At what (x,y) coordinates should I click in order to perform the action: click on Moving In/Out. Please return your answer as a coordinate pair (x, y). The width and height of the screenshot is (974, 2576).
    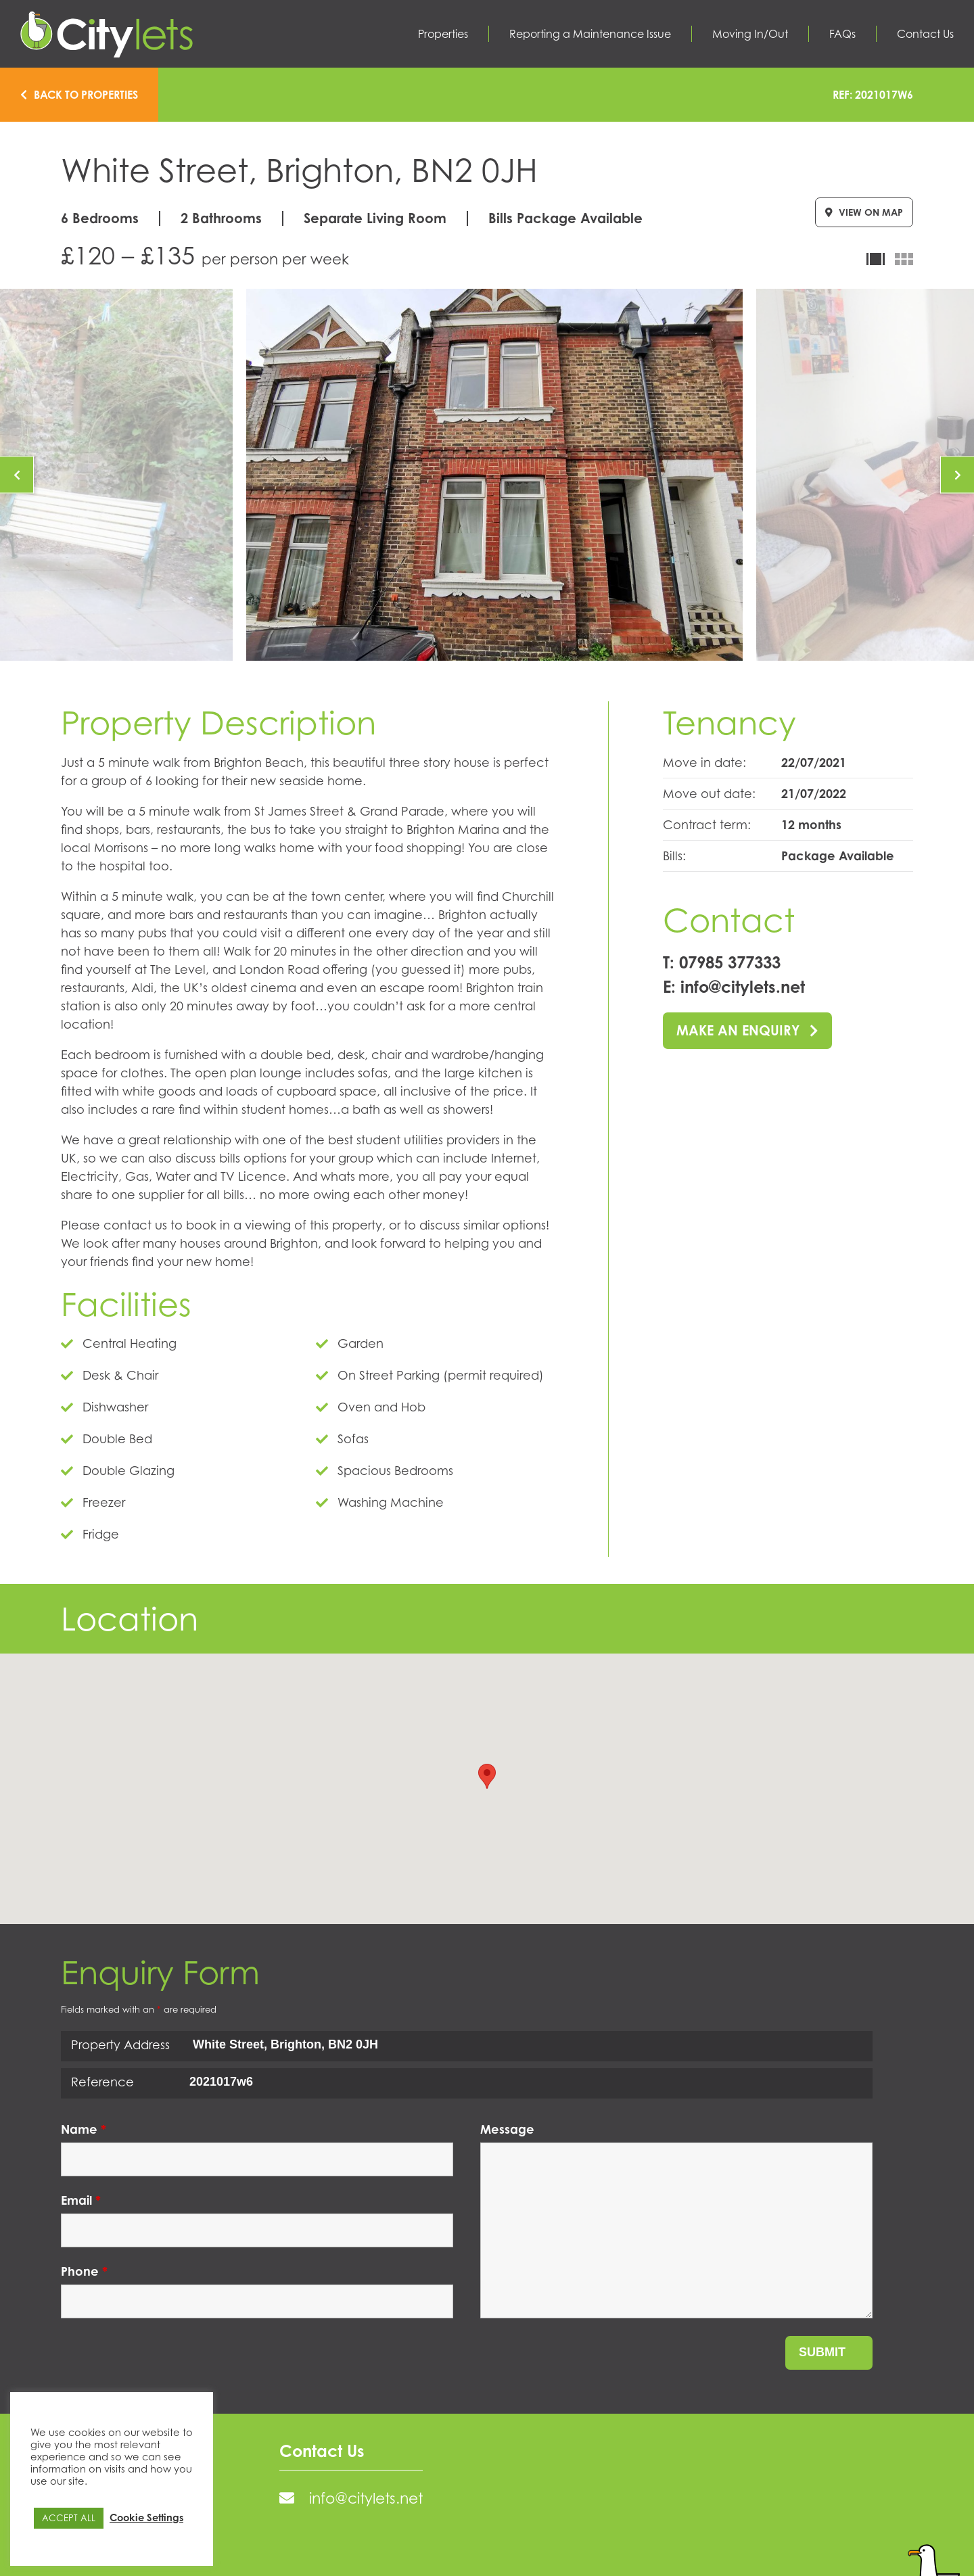
    Looking at the image, I should click on (750, 34).